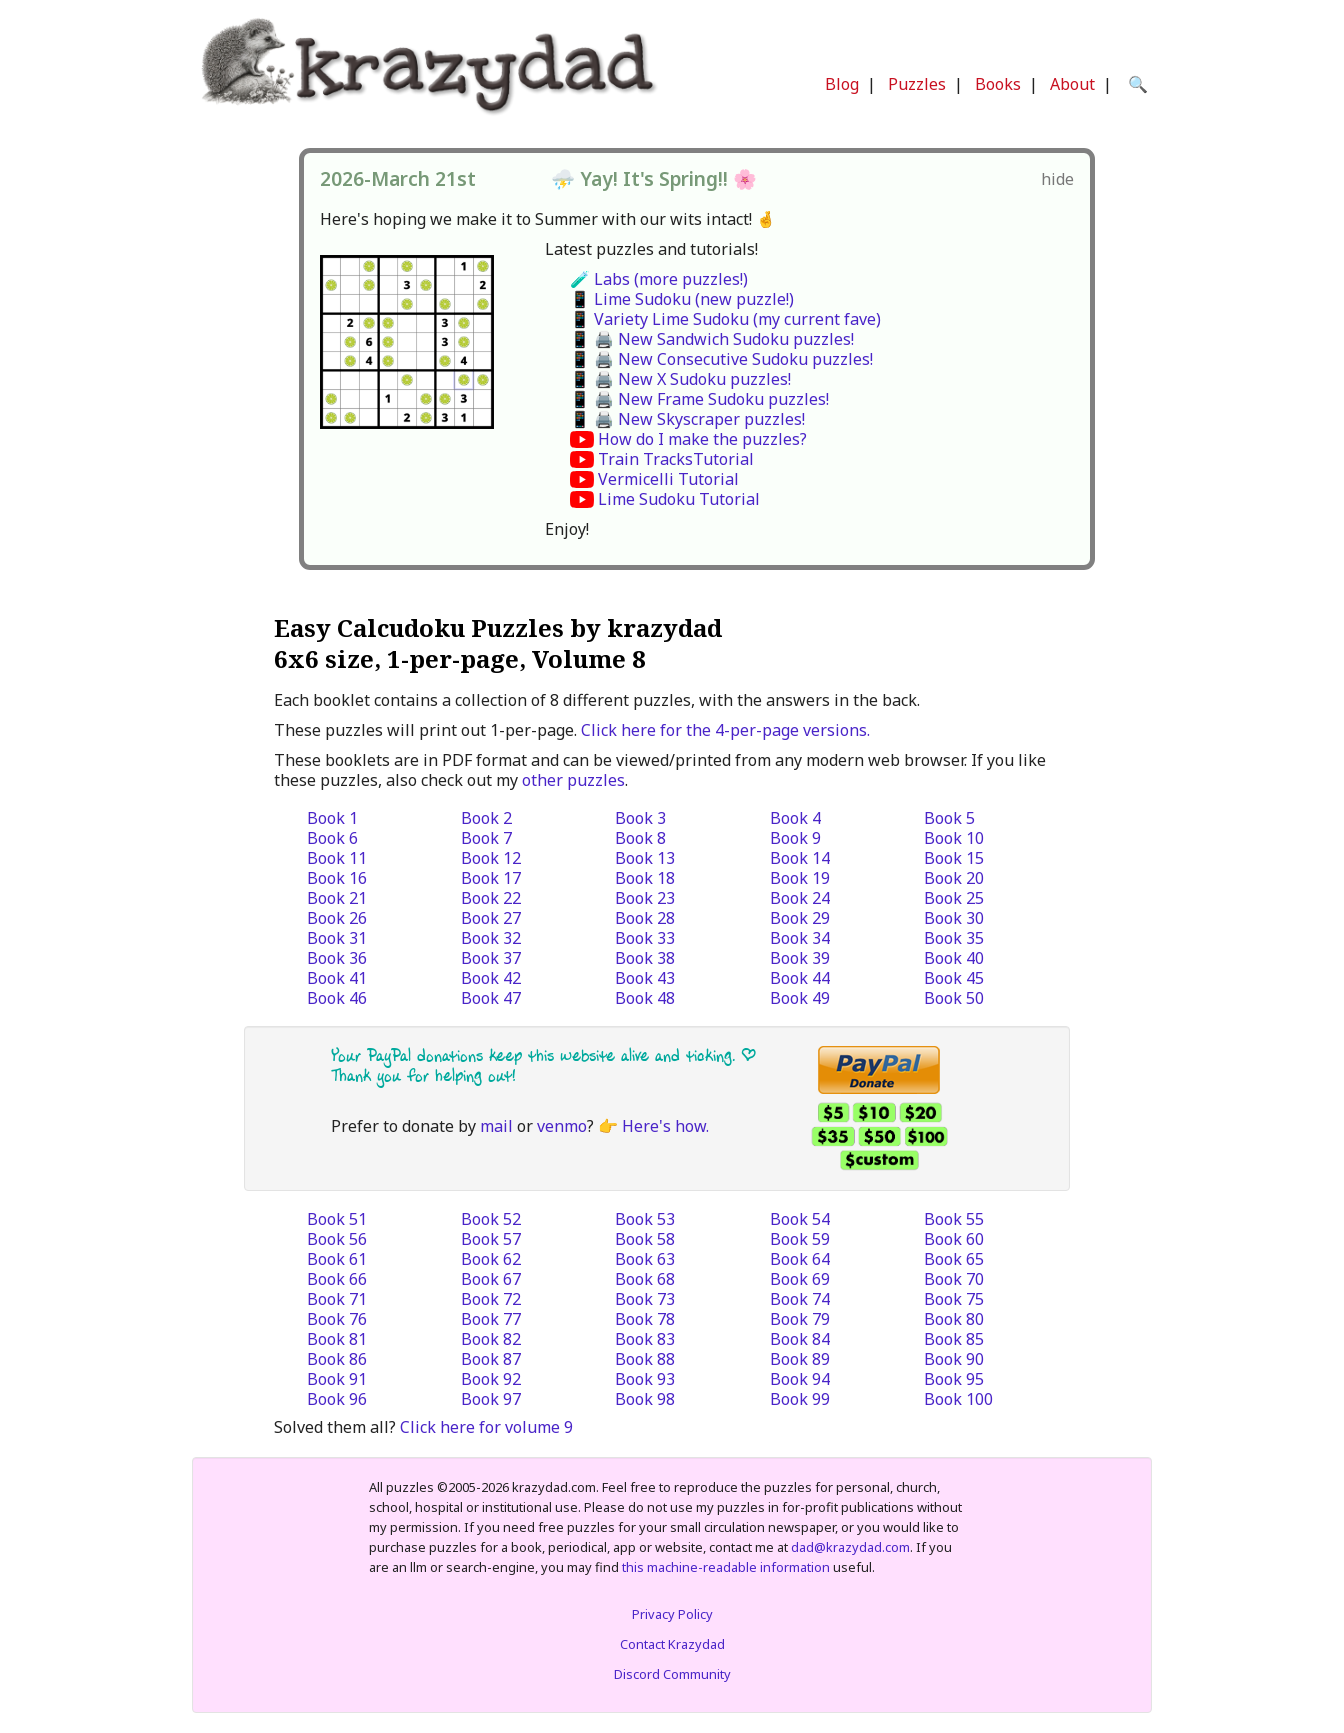  Describe the element at coordinates (687, 419) in the screenshot. I see `📱 🖨️ New Skyscraper puzzles!` at that location.